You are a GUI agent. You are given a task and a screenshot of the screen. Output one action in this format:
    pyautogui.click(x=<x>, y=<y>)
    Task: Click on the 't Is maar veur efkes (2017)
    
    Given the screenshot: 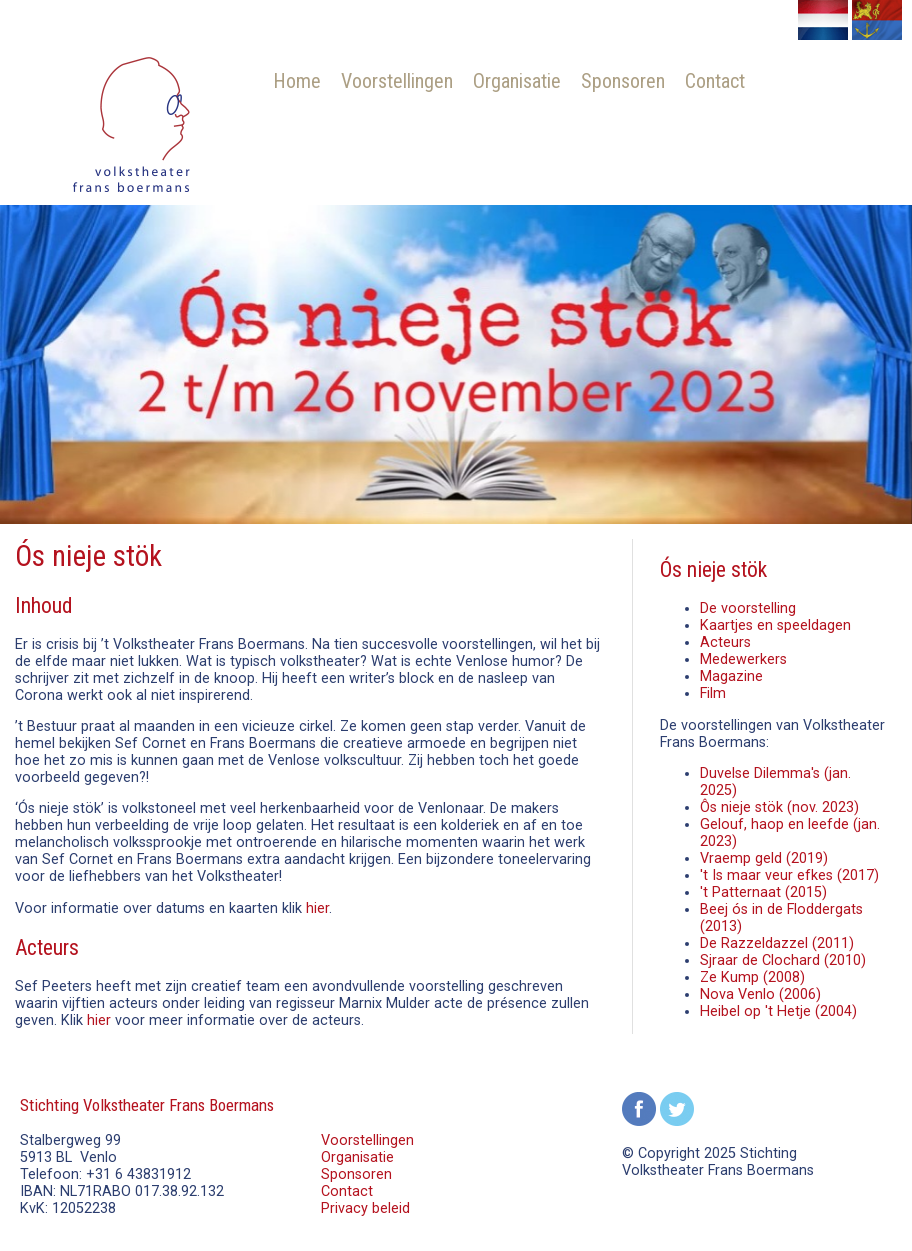 What is the action you would take?
    pyautogui.click(x=789, y=875)
    